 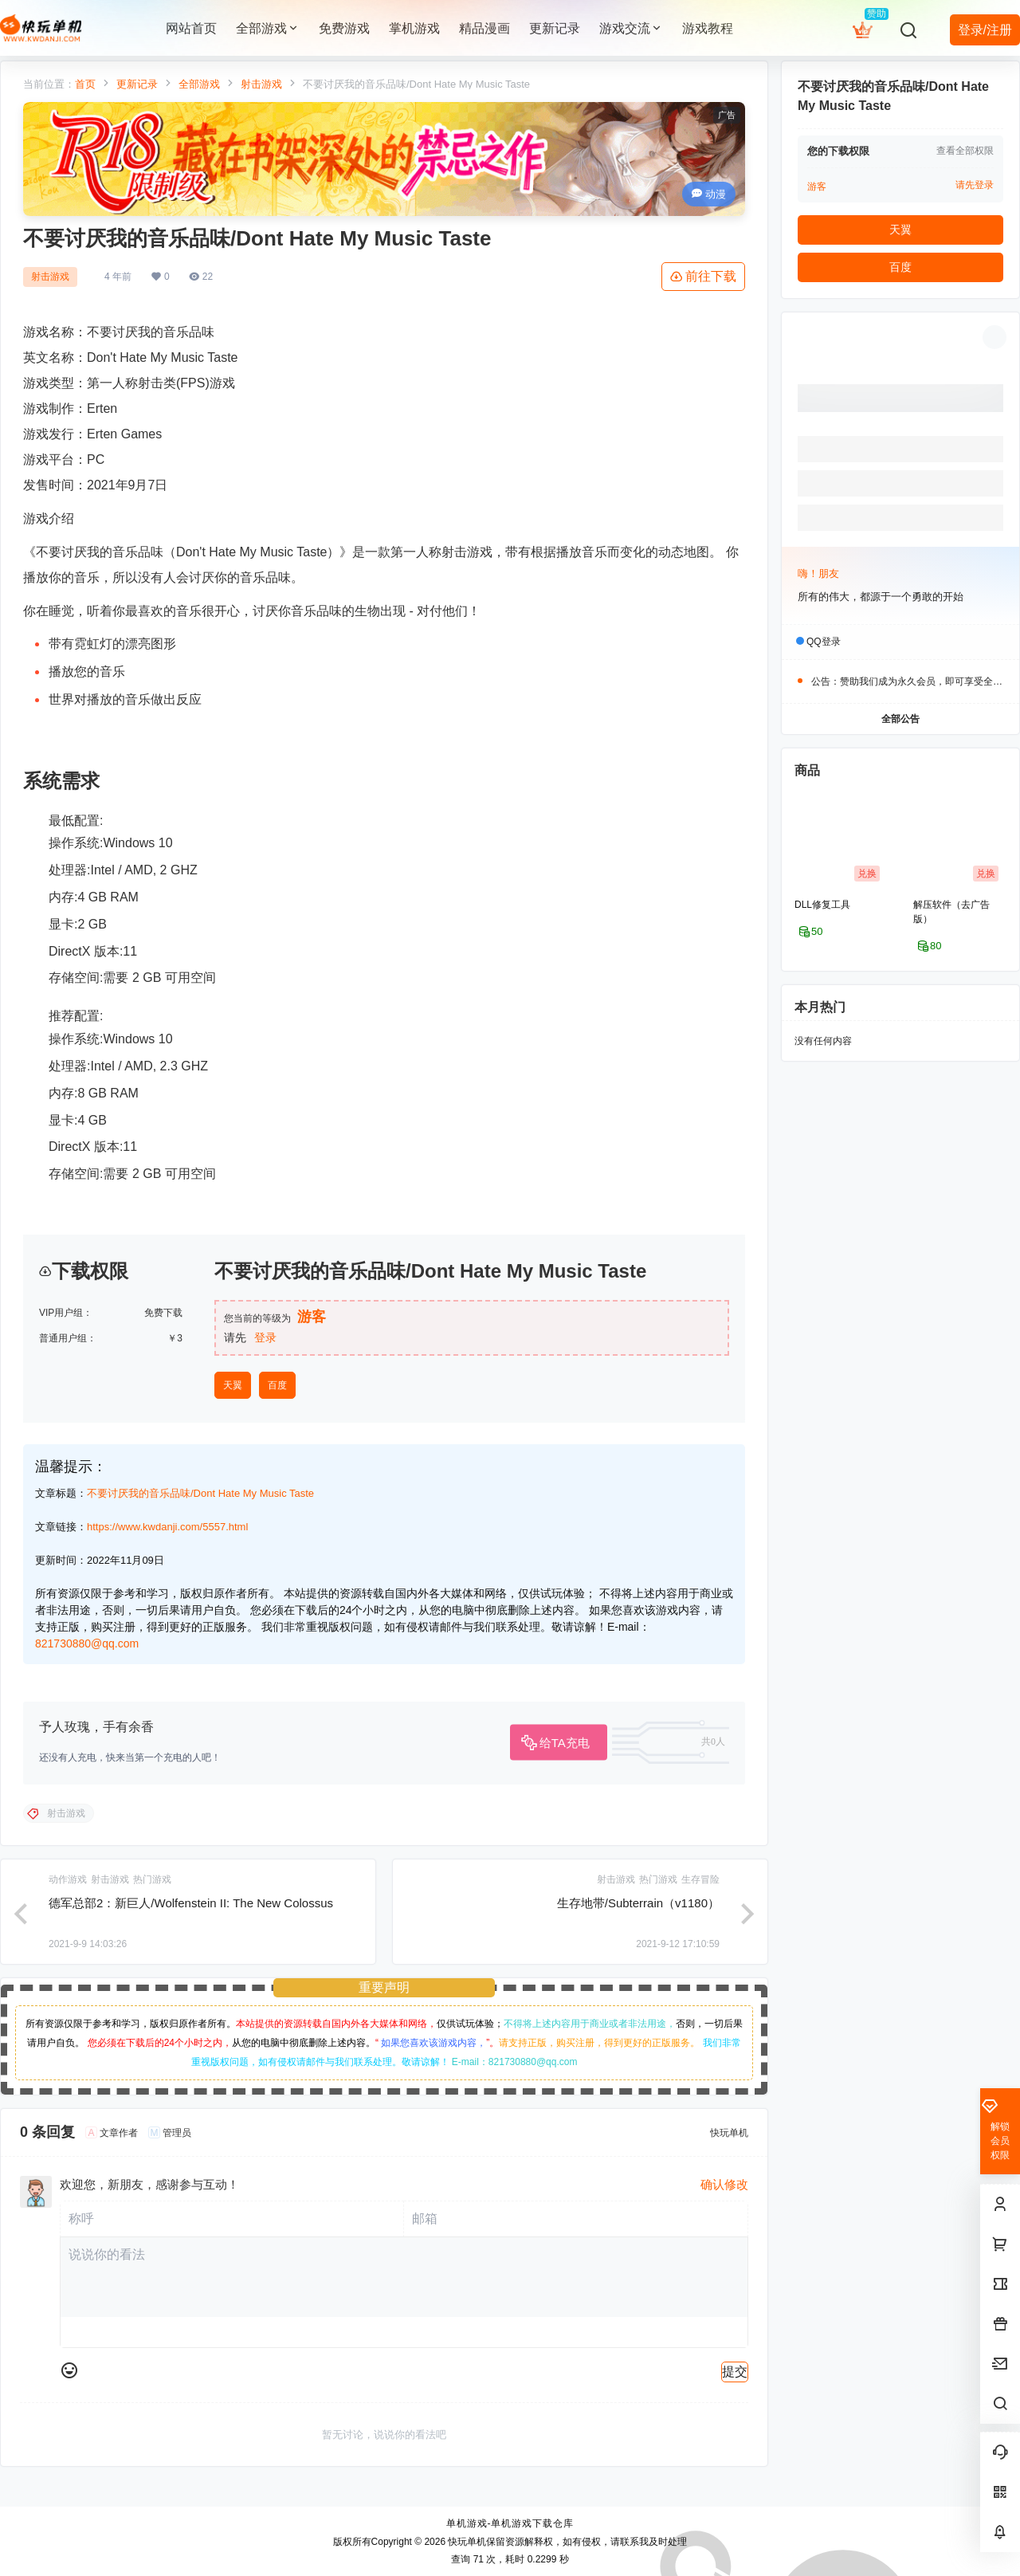 I want to click on 动漫, so click(x=709, y=194).